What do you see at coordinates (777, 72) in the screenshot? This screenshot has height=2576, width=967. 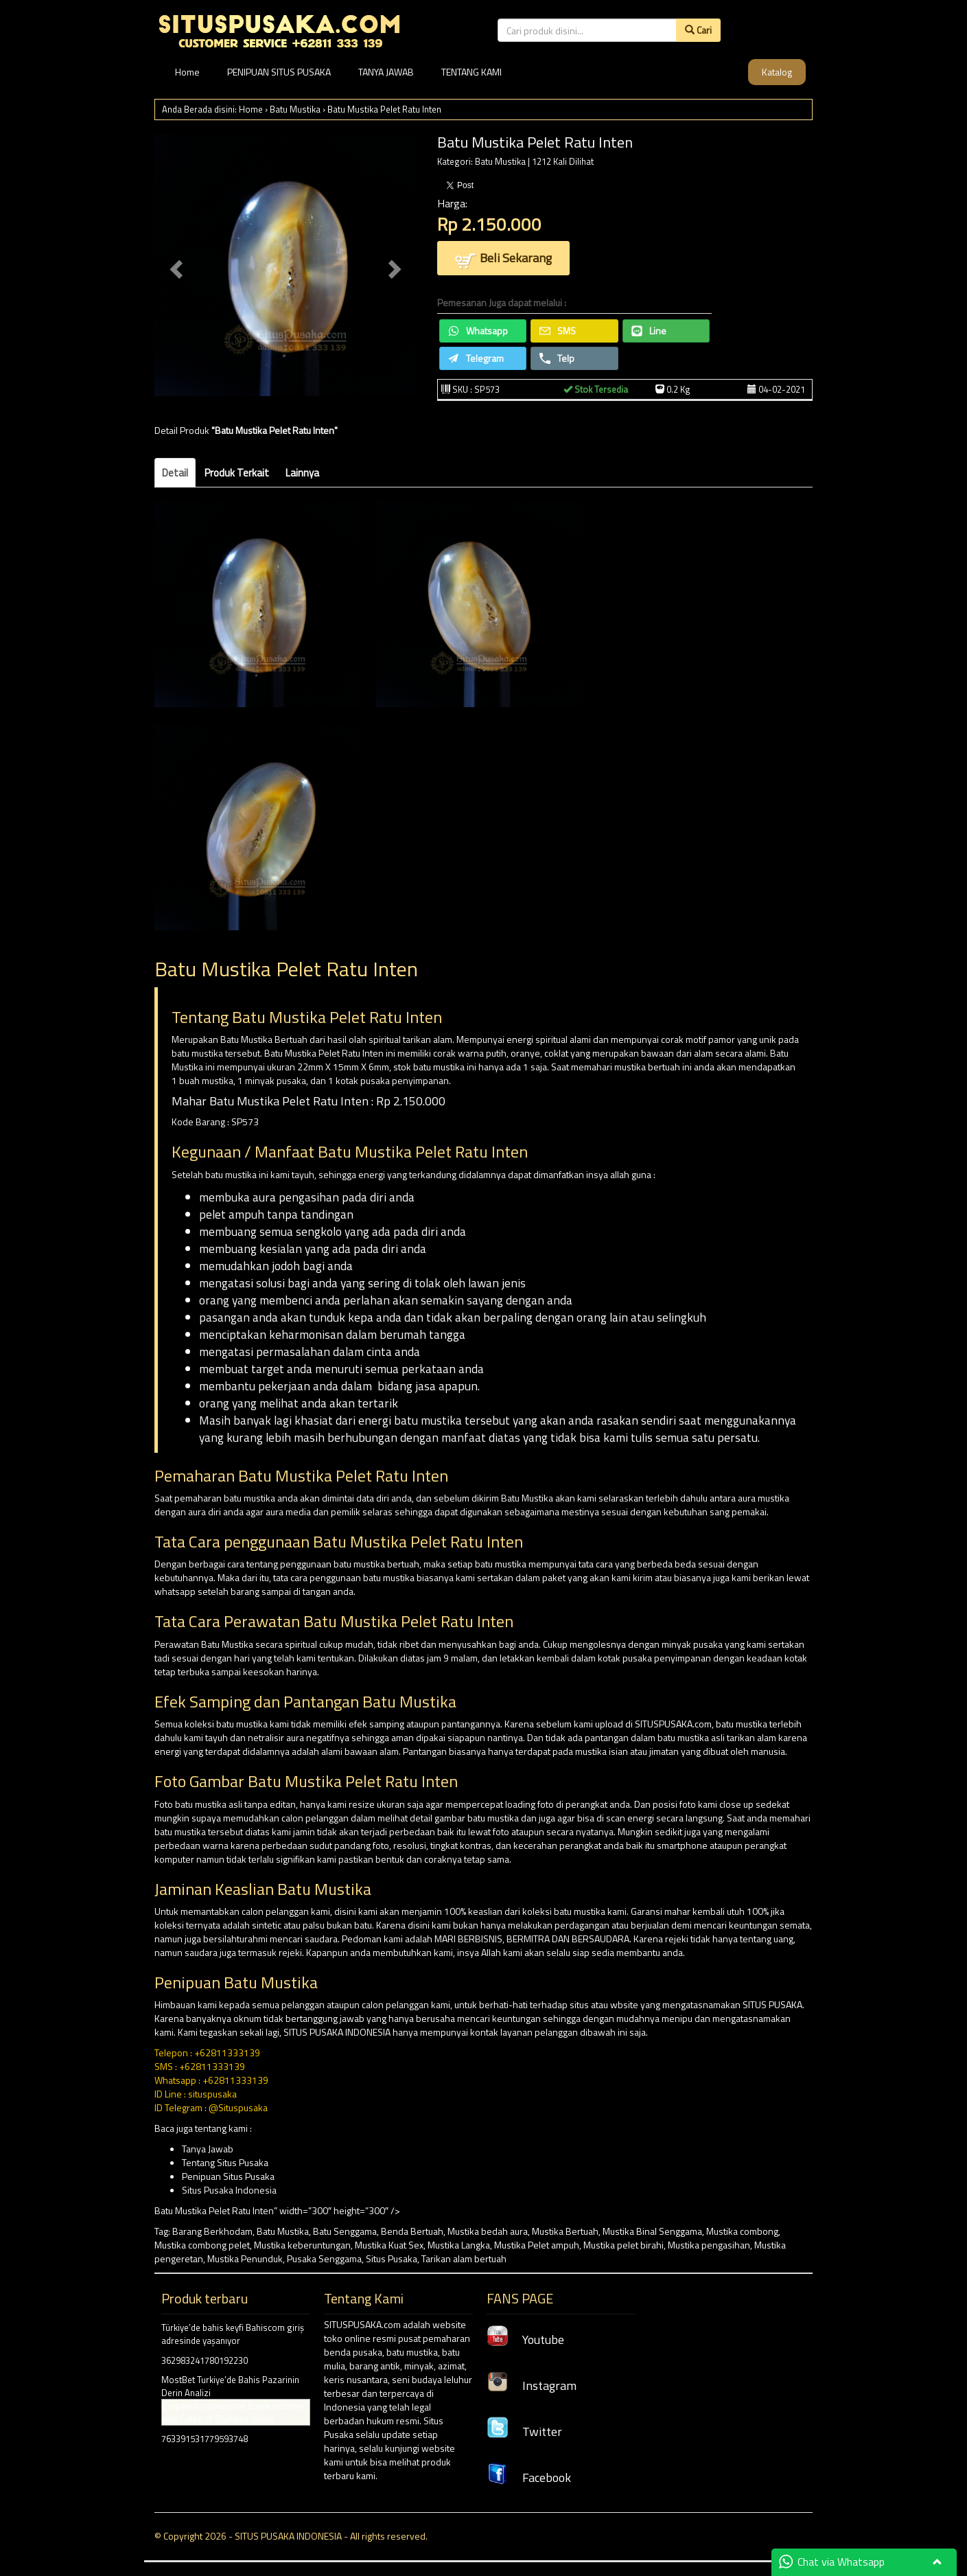 I see `Katalog` at bounding box center [777, 72].